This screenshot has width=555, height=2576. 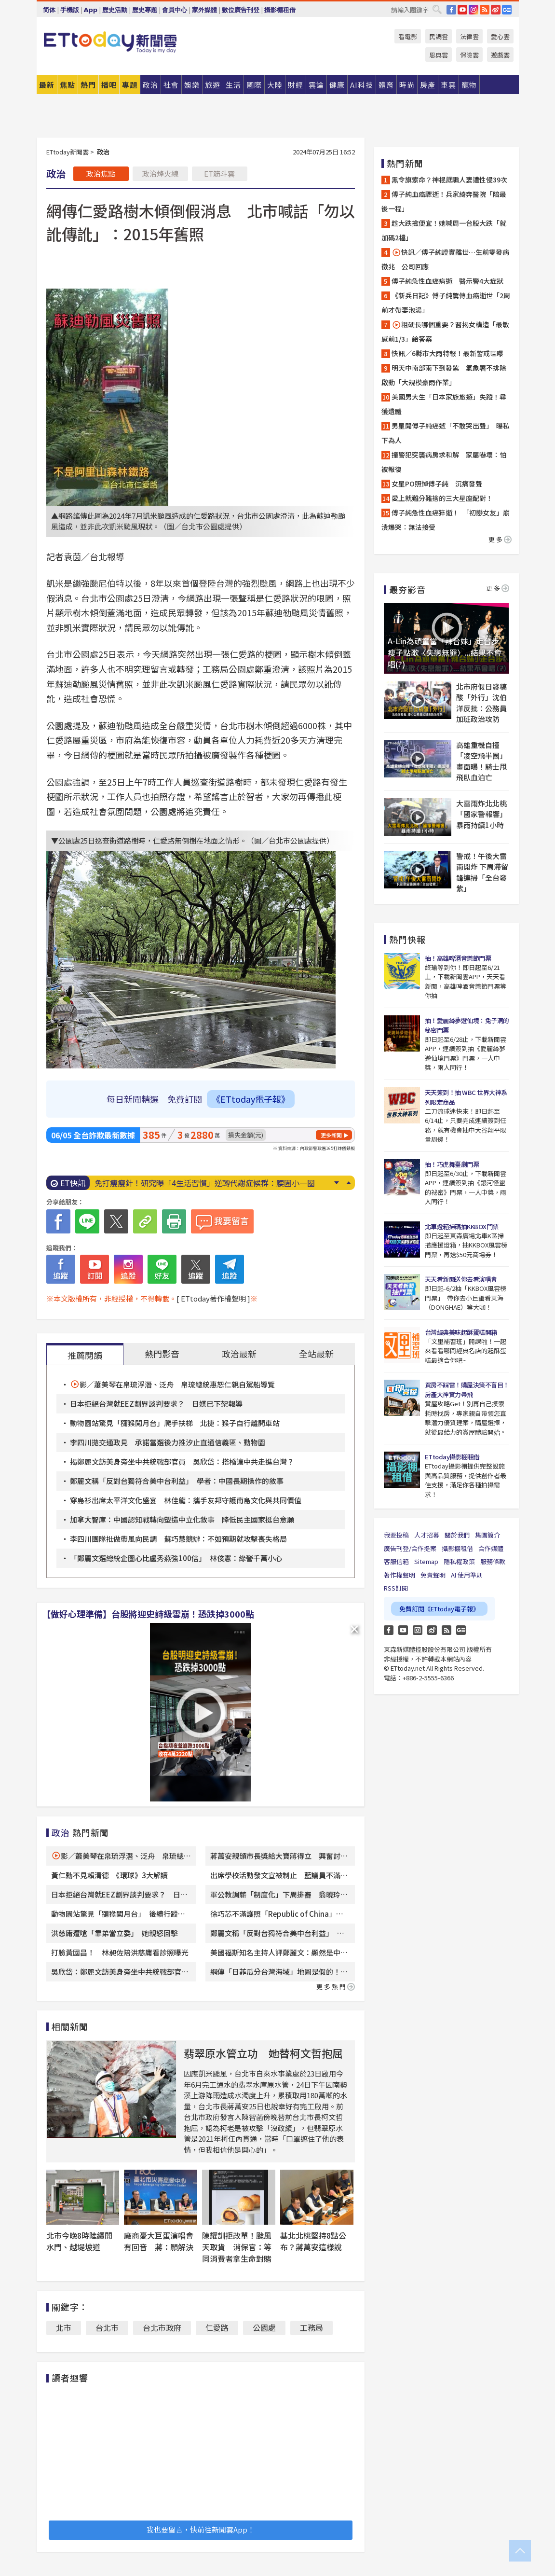 I want to click on 撞警犯突襲病房求和解 家屬嚇壞：怕被報復, so click(x=443, y=462).